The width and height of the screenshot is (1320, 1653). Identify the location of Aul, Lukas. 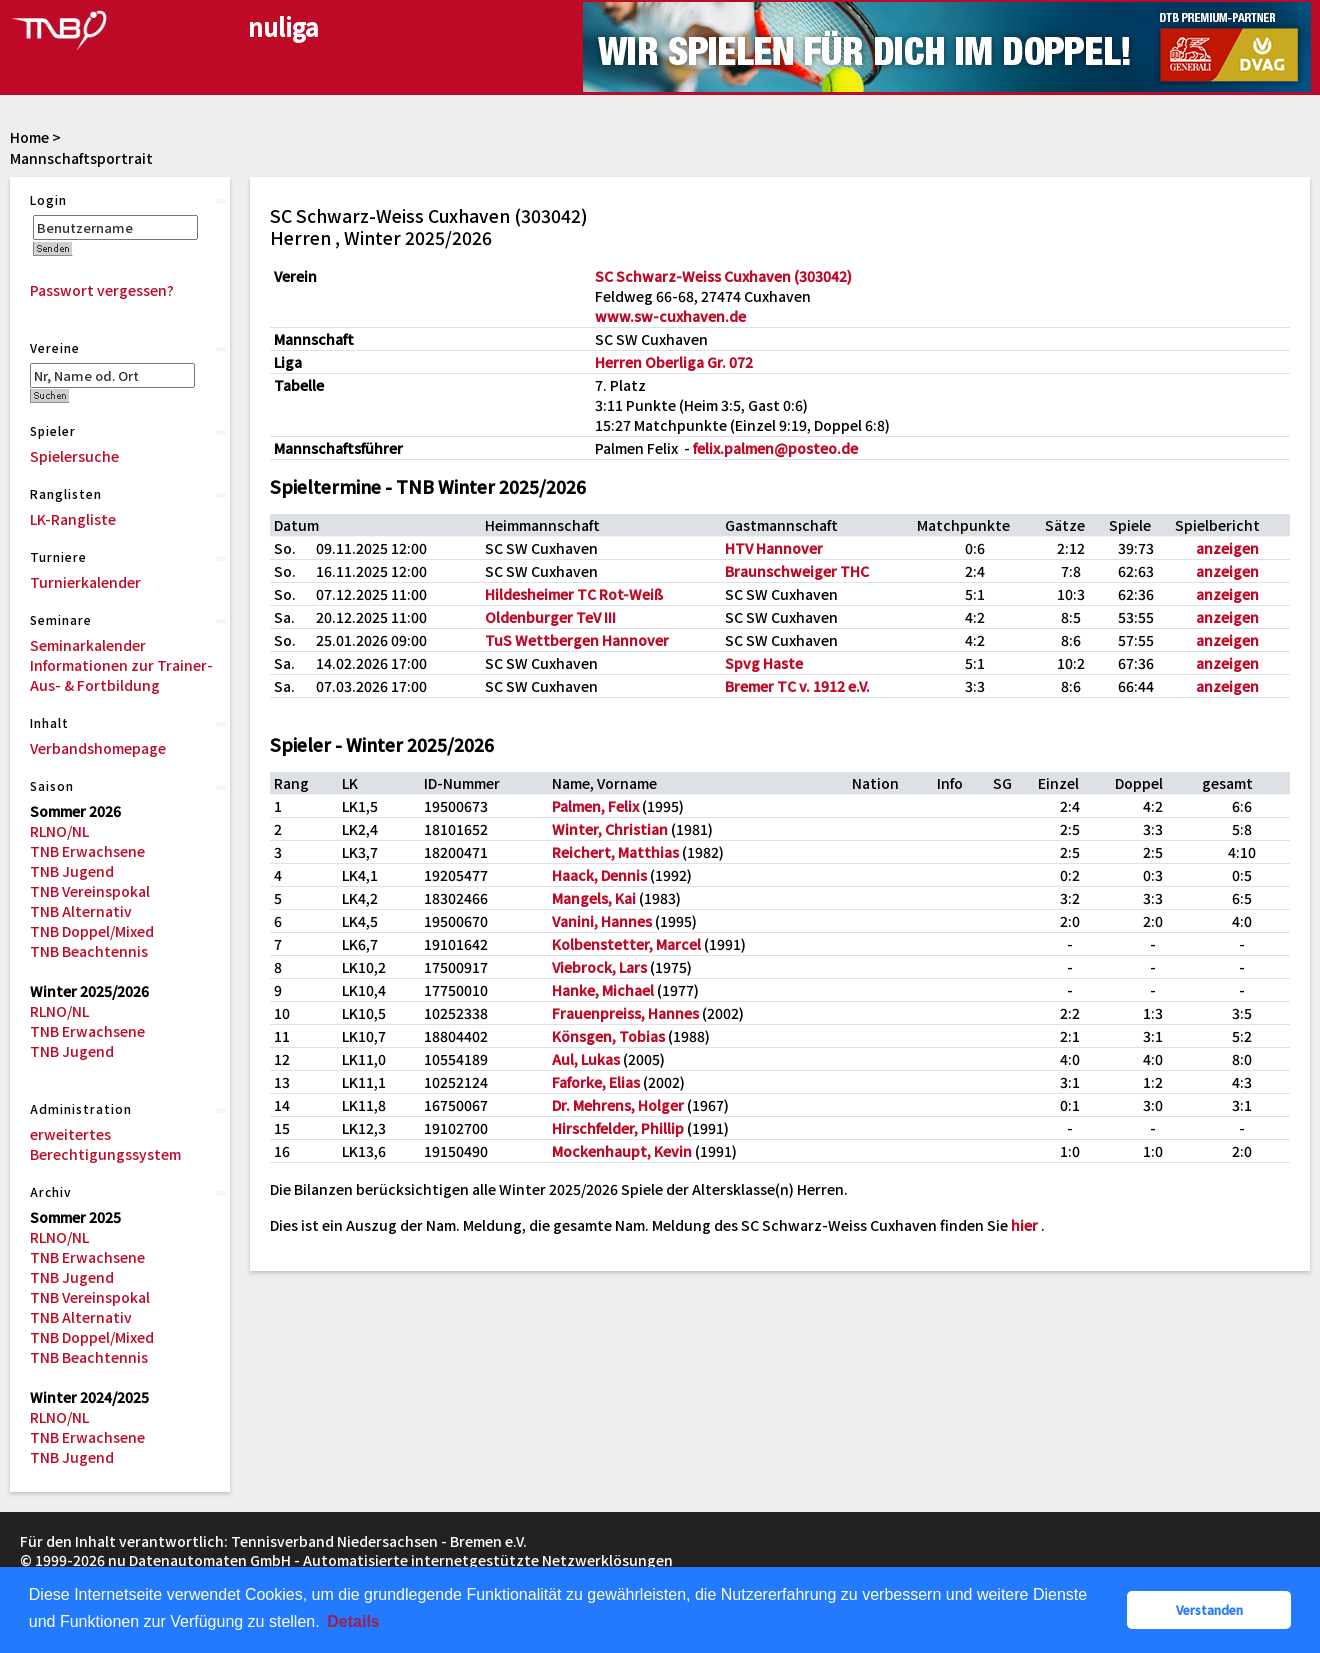
(586, 1059).